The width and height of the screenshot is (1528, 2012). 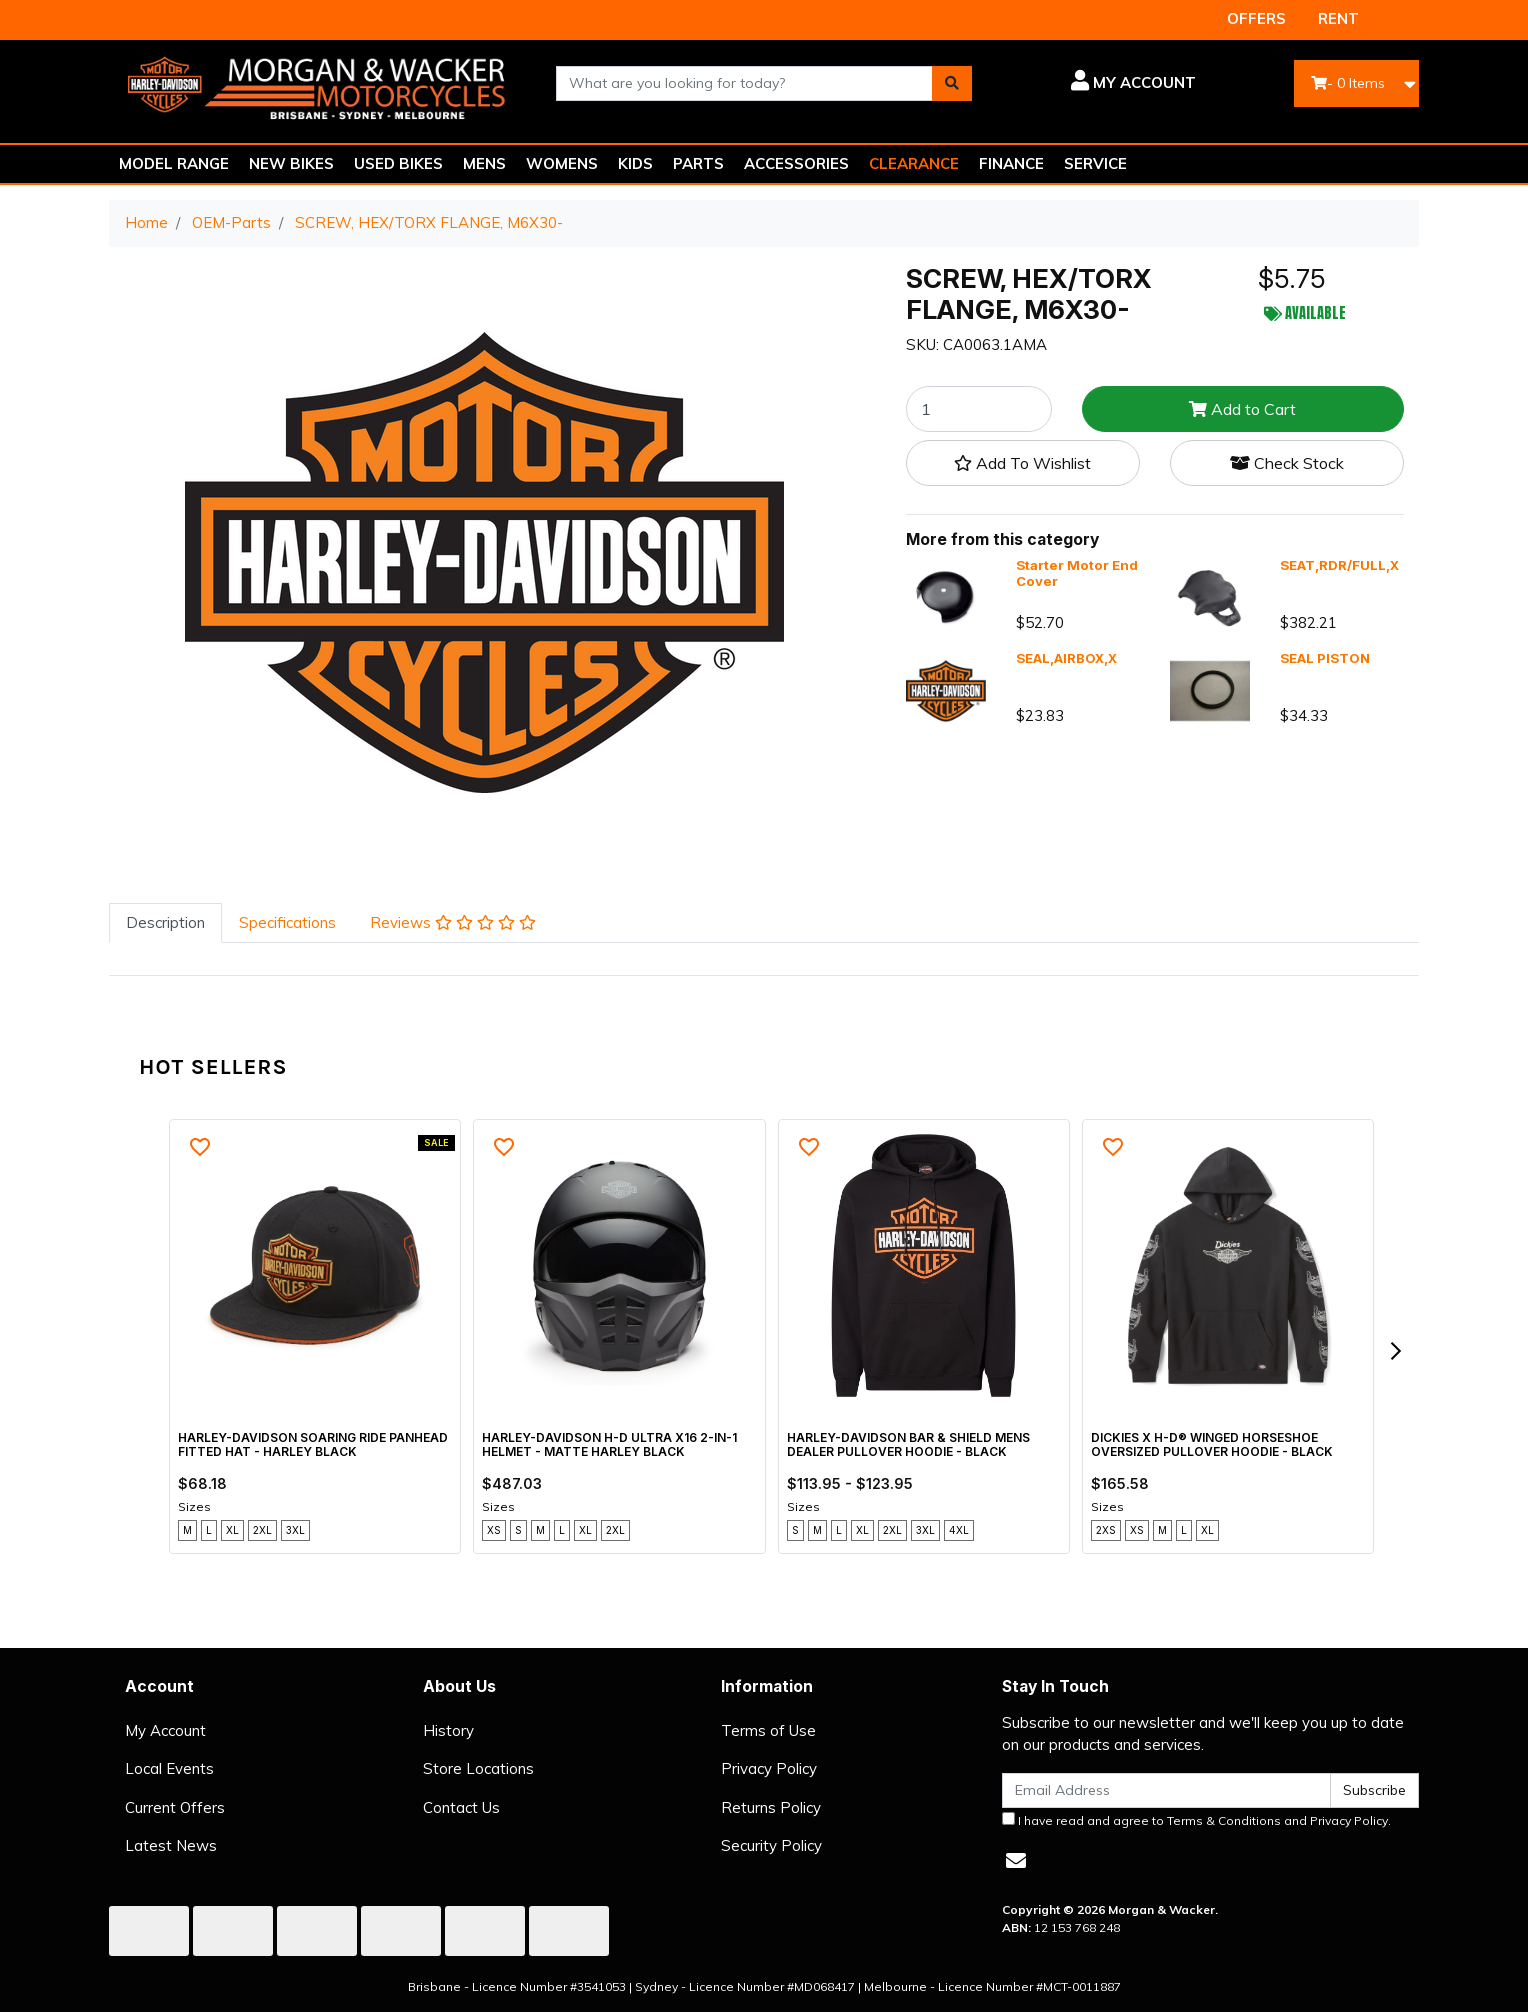 What do you see at coordinates (448, 1730) in the screenshot?
I see `History` at bounding box center [448, 1730].